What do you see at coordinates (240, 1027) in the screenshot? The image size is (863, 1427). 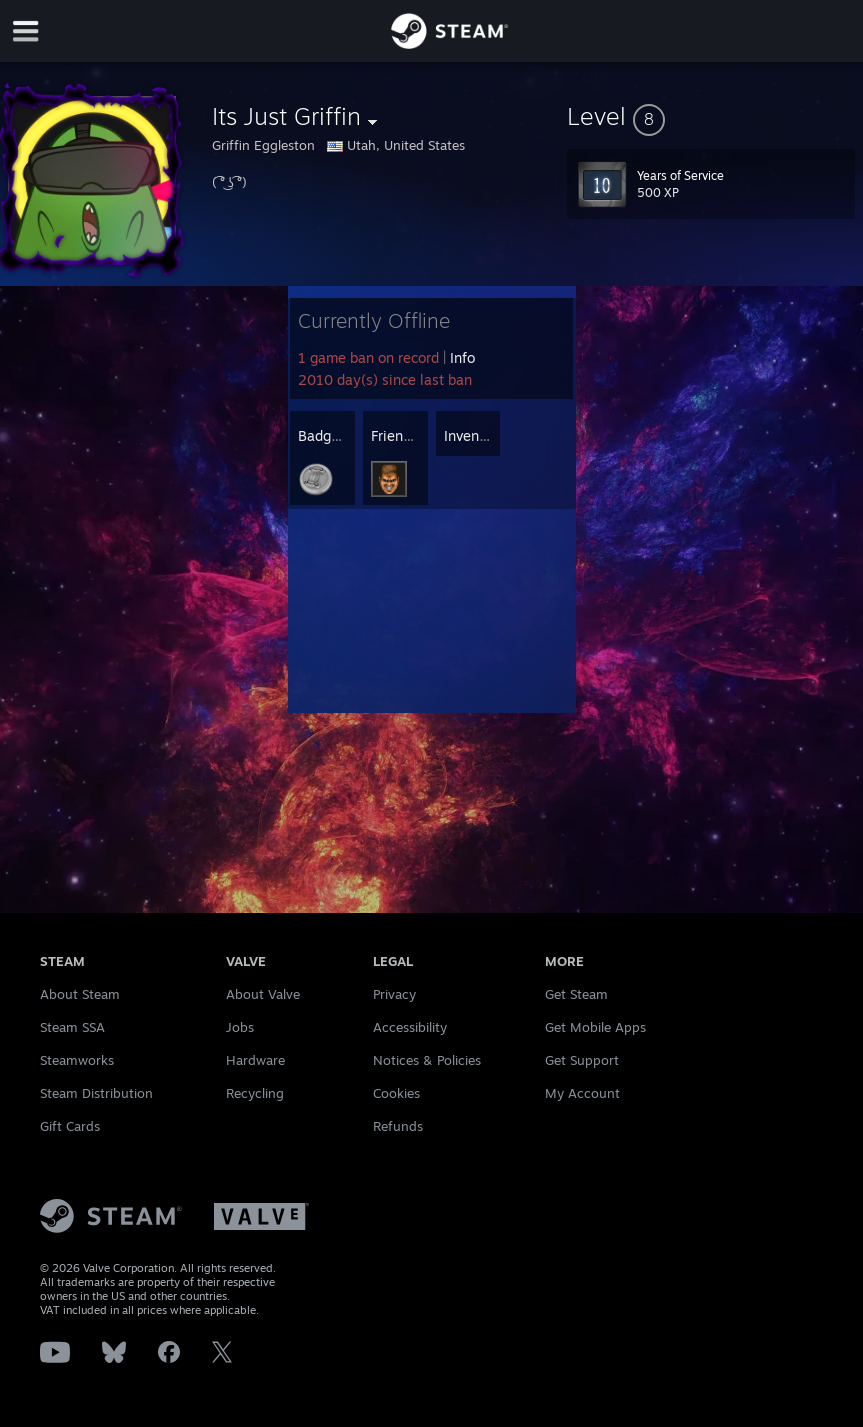 I see `Jobs` at bounding box center [240, 1027].